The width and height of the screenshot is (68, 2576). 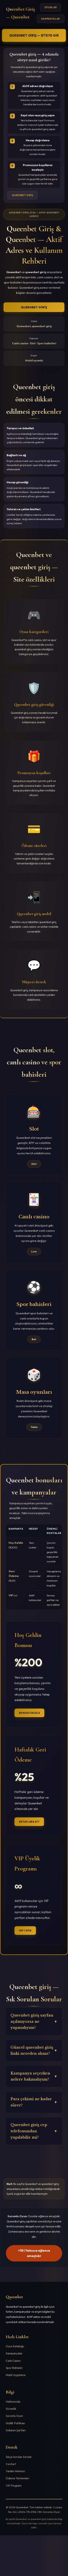 I want to click on Spor Bahisleri, so click(x=14, y=2368).